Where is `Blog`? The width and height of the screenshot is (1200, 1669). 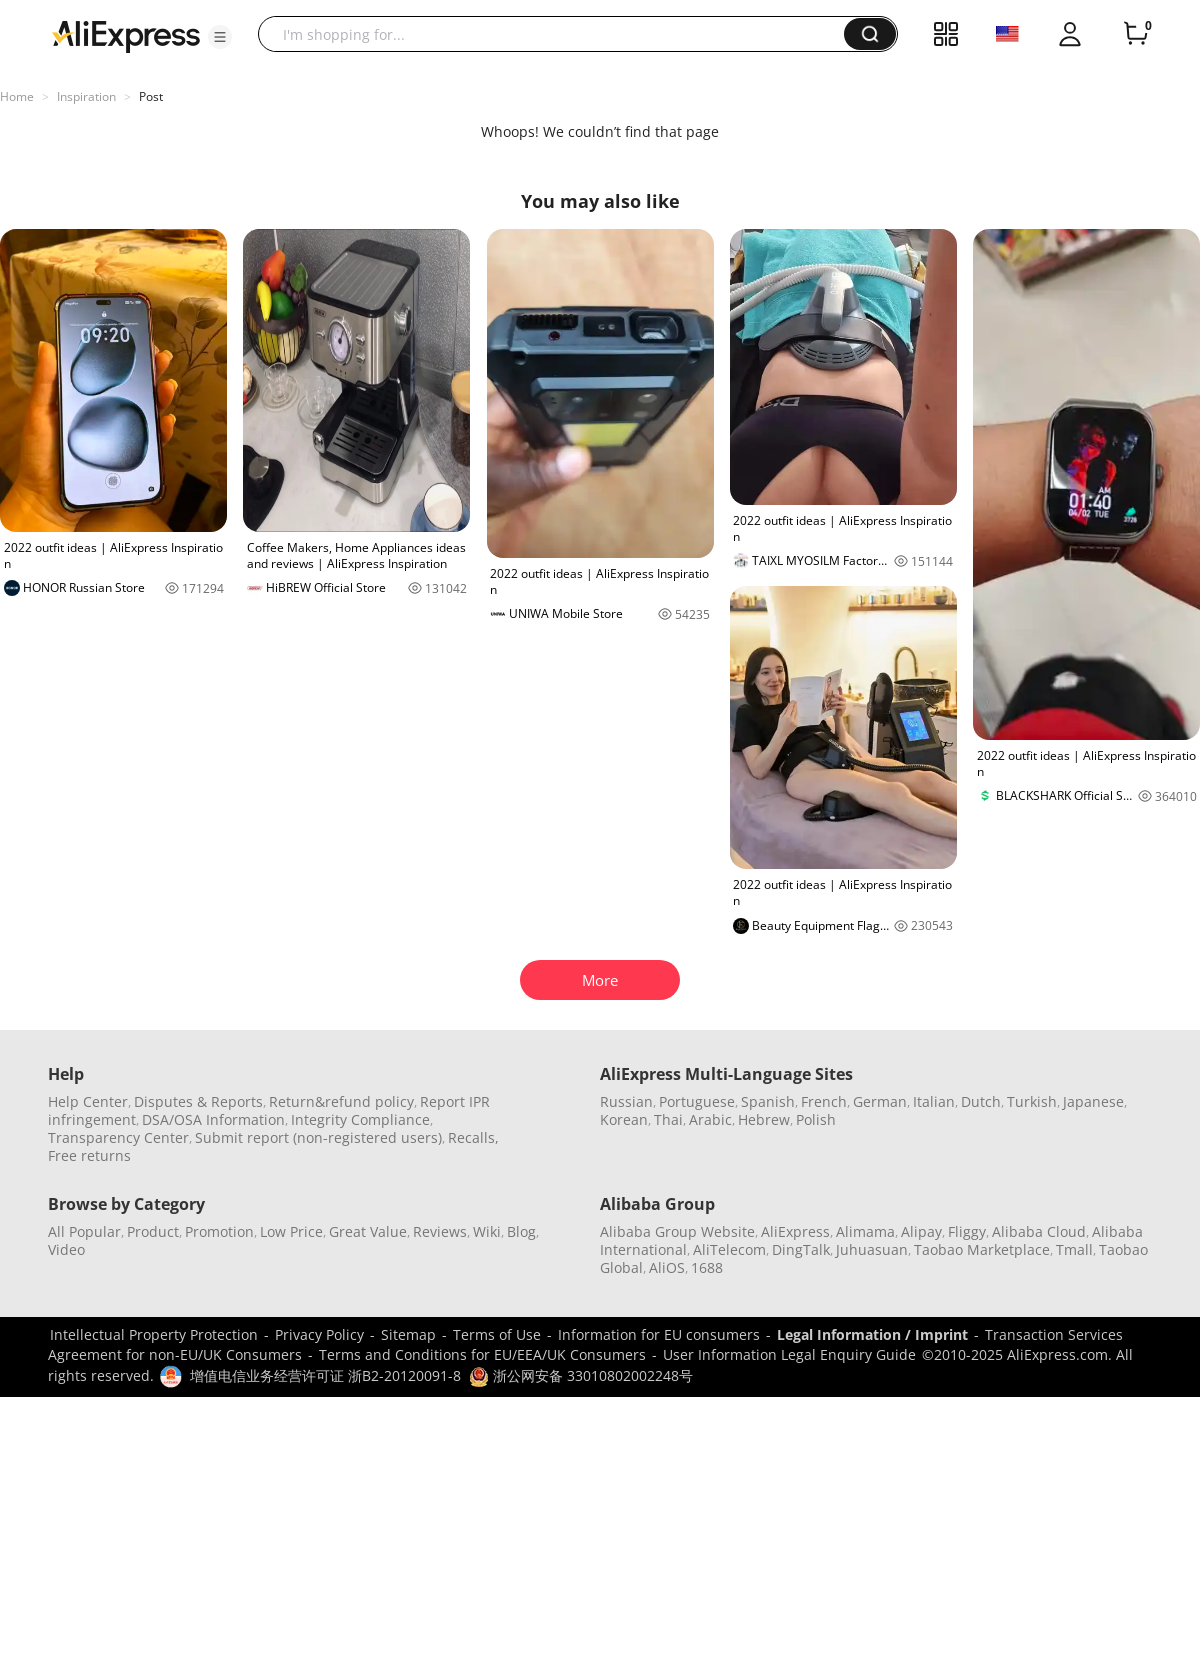
Blog is located at coordinates (521, 1231).